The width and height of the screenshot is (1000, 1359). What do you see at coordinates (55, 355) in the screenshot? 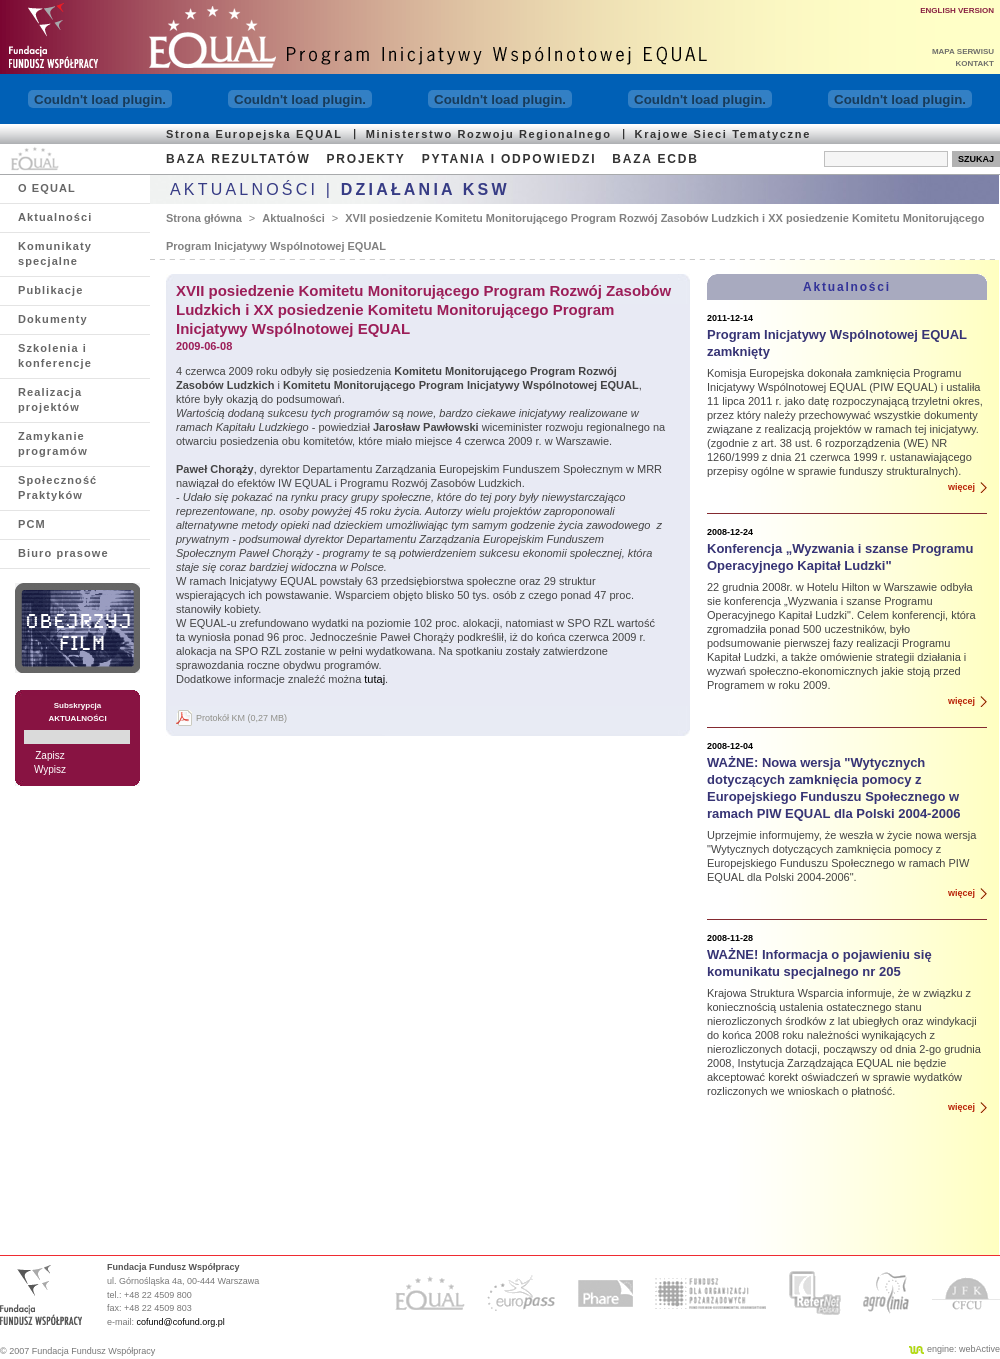
I see `Szkolenia i konferencje` at bounding box center [55, 355].